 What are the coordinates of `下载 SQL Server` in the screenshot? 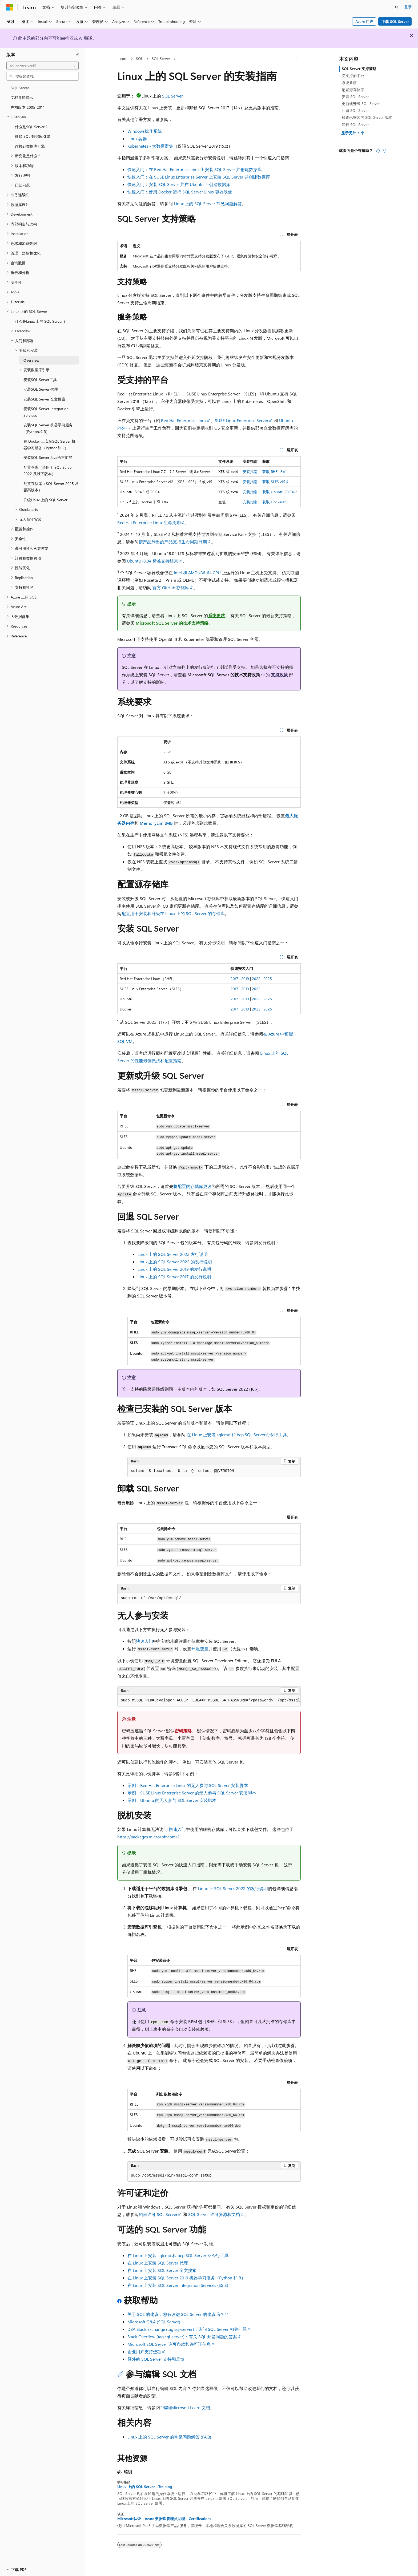 It's located at (395, 21).